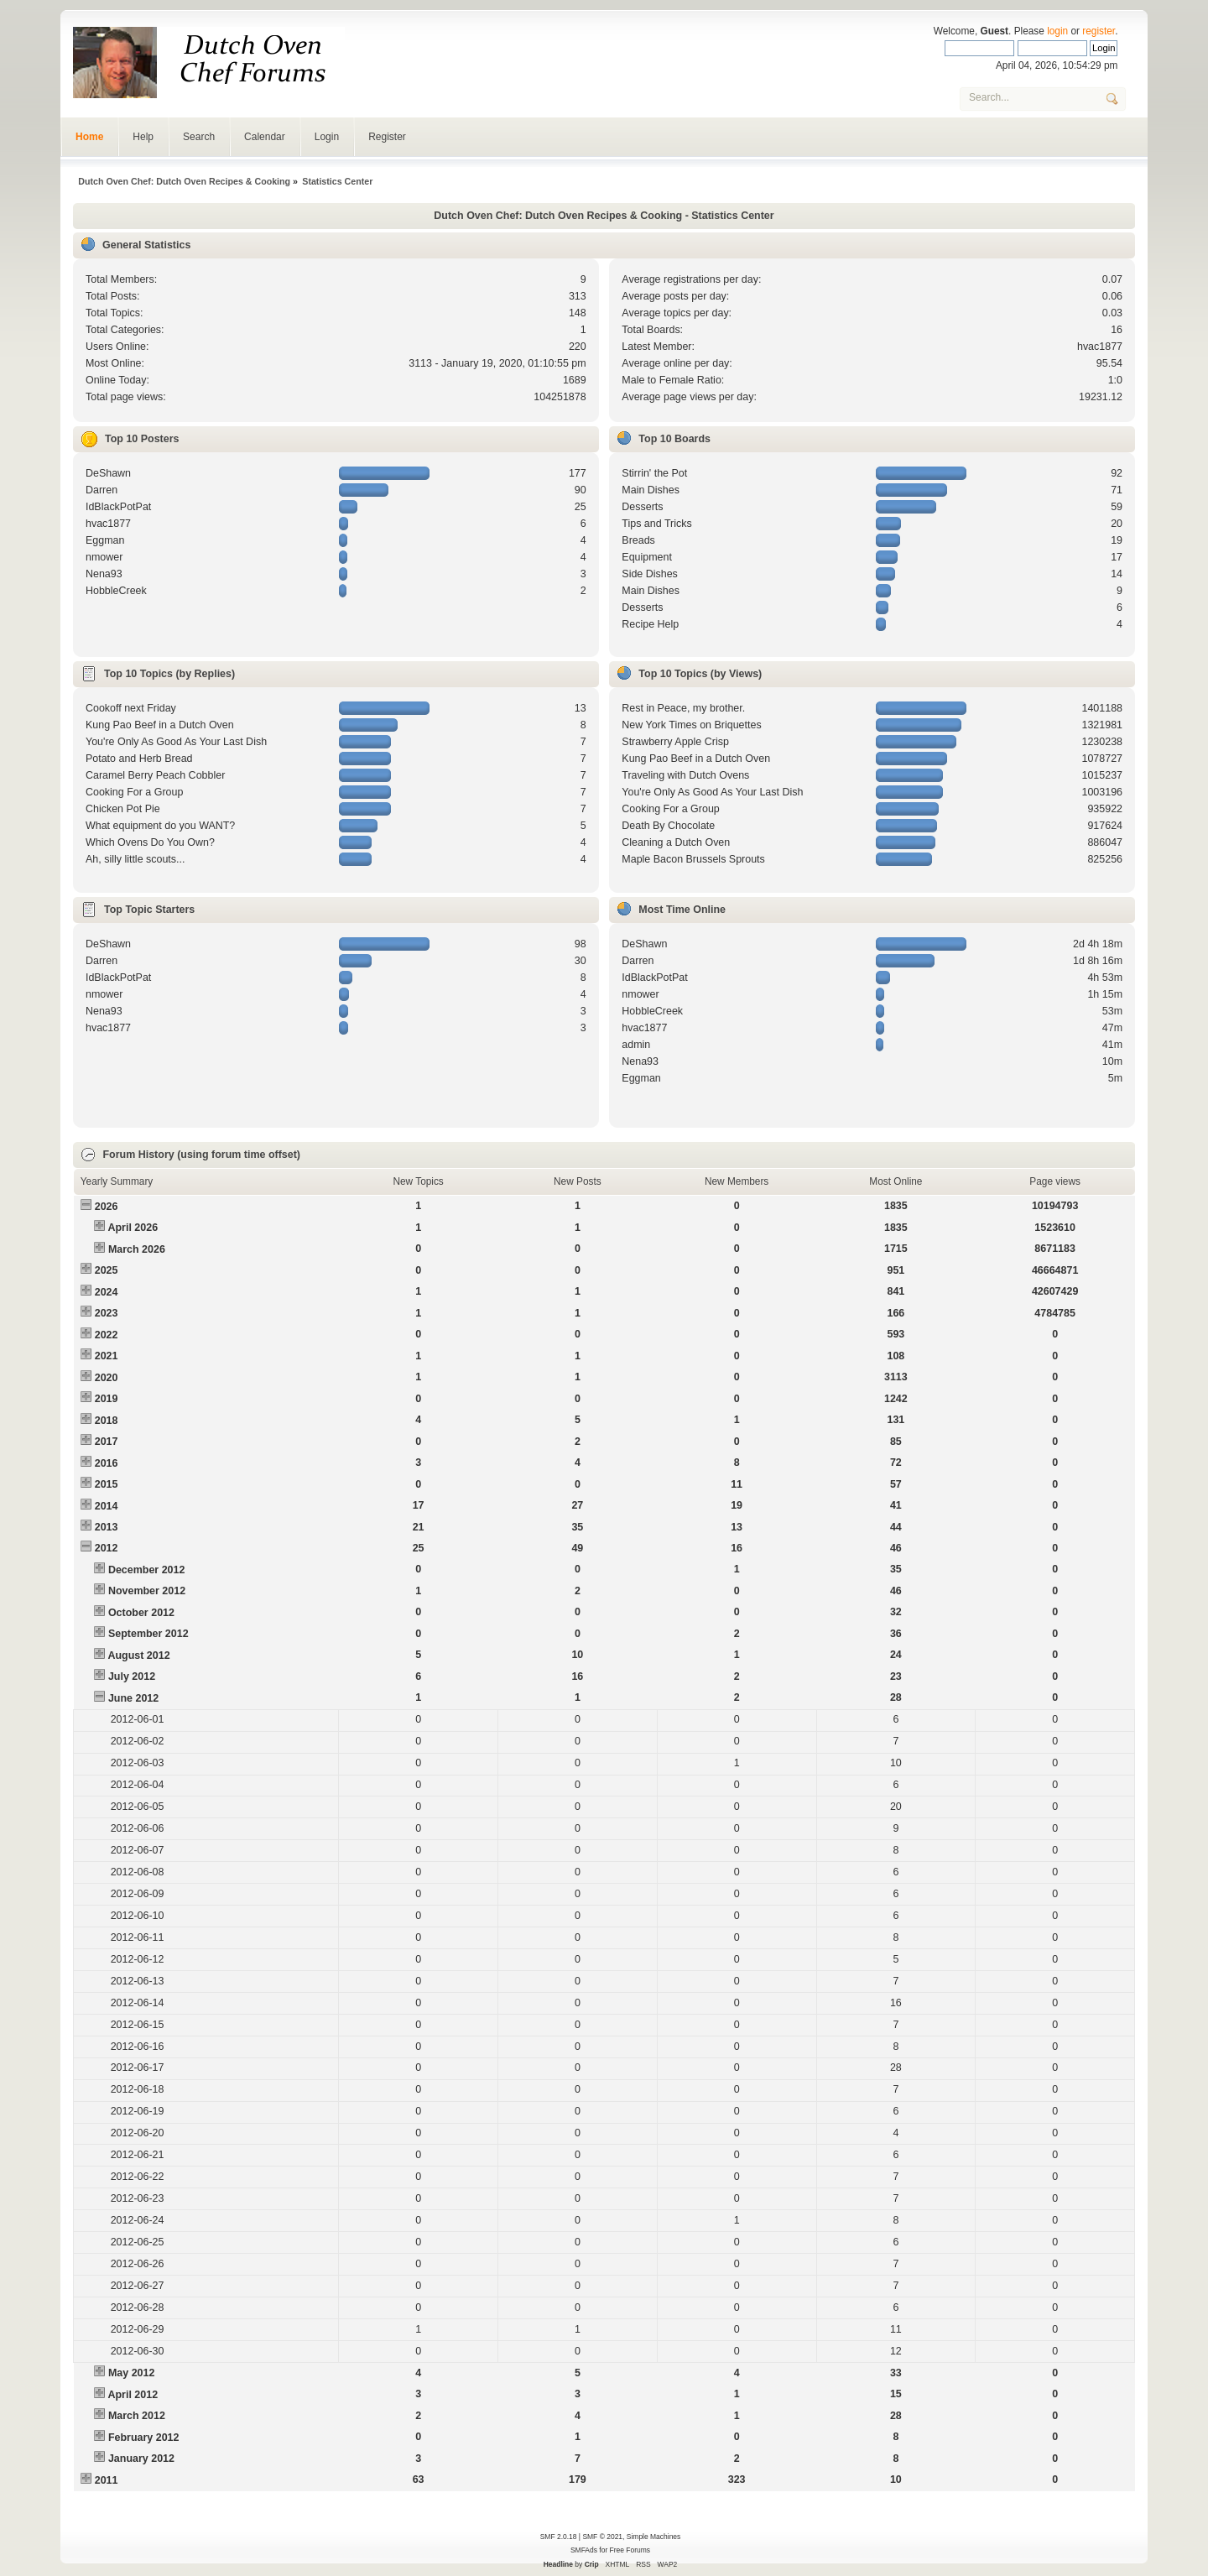 The image size is (1208, 2576). I want to click on Eggman, so click(105, 540).